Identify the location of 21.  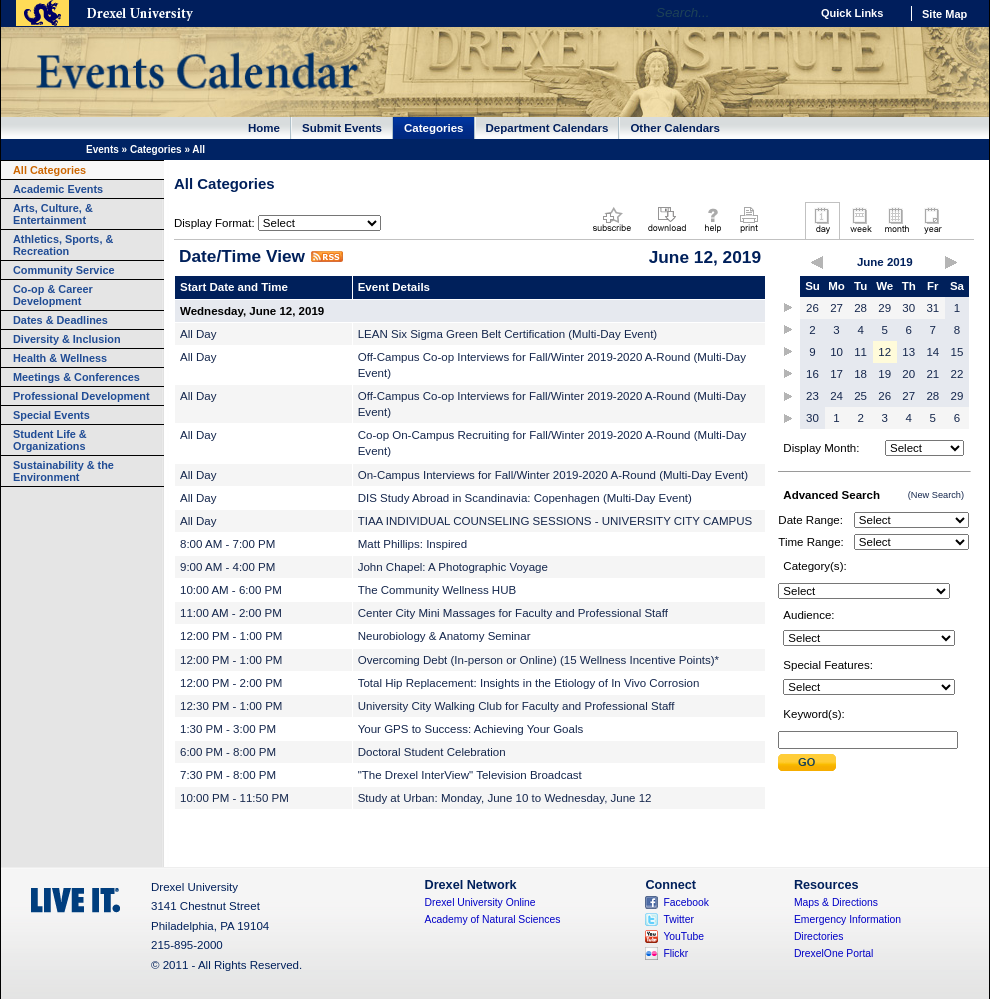
(932, 374).